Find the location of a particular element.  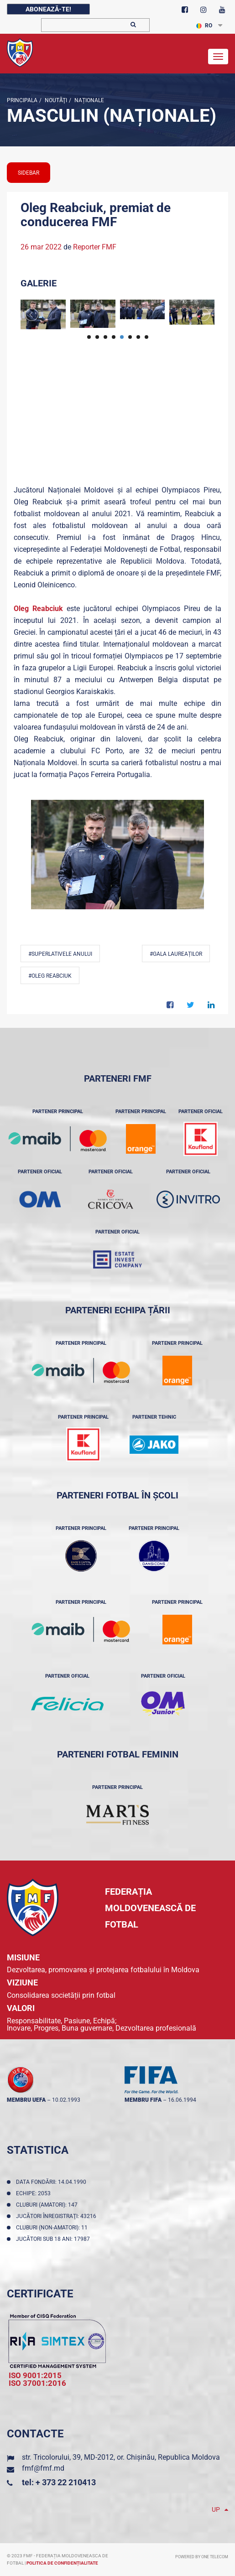

RO is located at coordinates (204, 25).